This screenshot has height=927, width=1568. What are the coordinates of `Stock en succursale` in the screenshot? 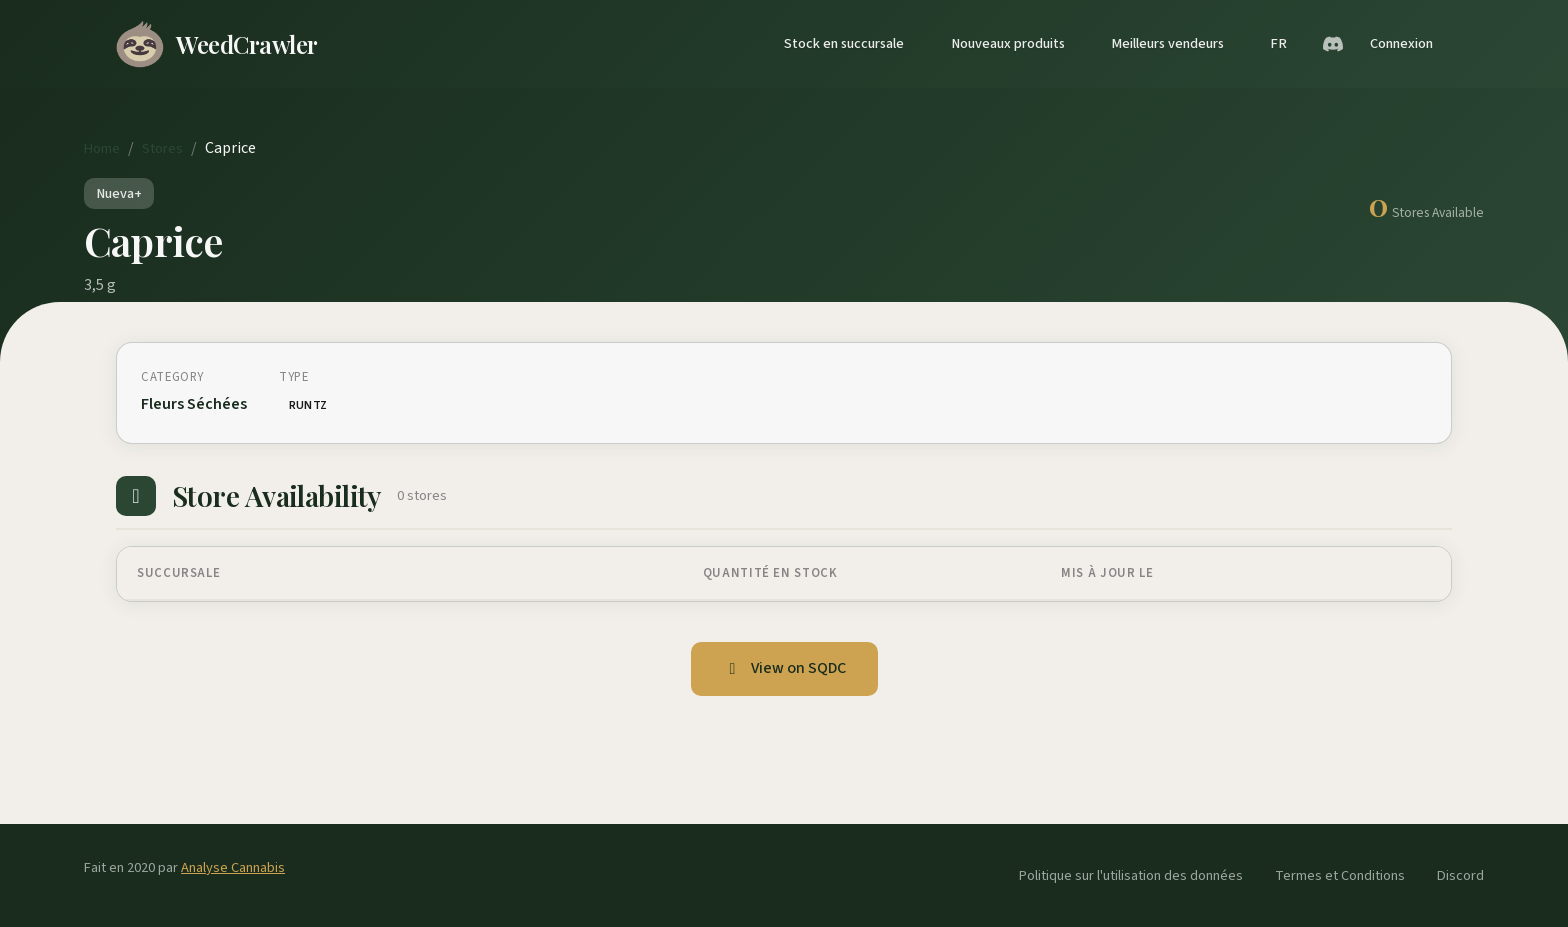 It's located at (844, 43).